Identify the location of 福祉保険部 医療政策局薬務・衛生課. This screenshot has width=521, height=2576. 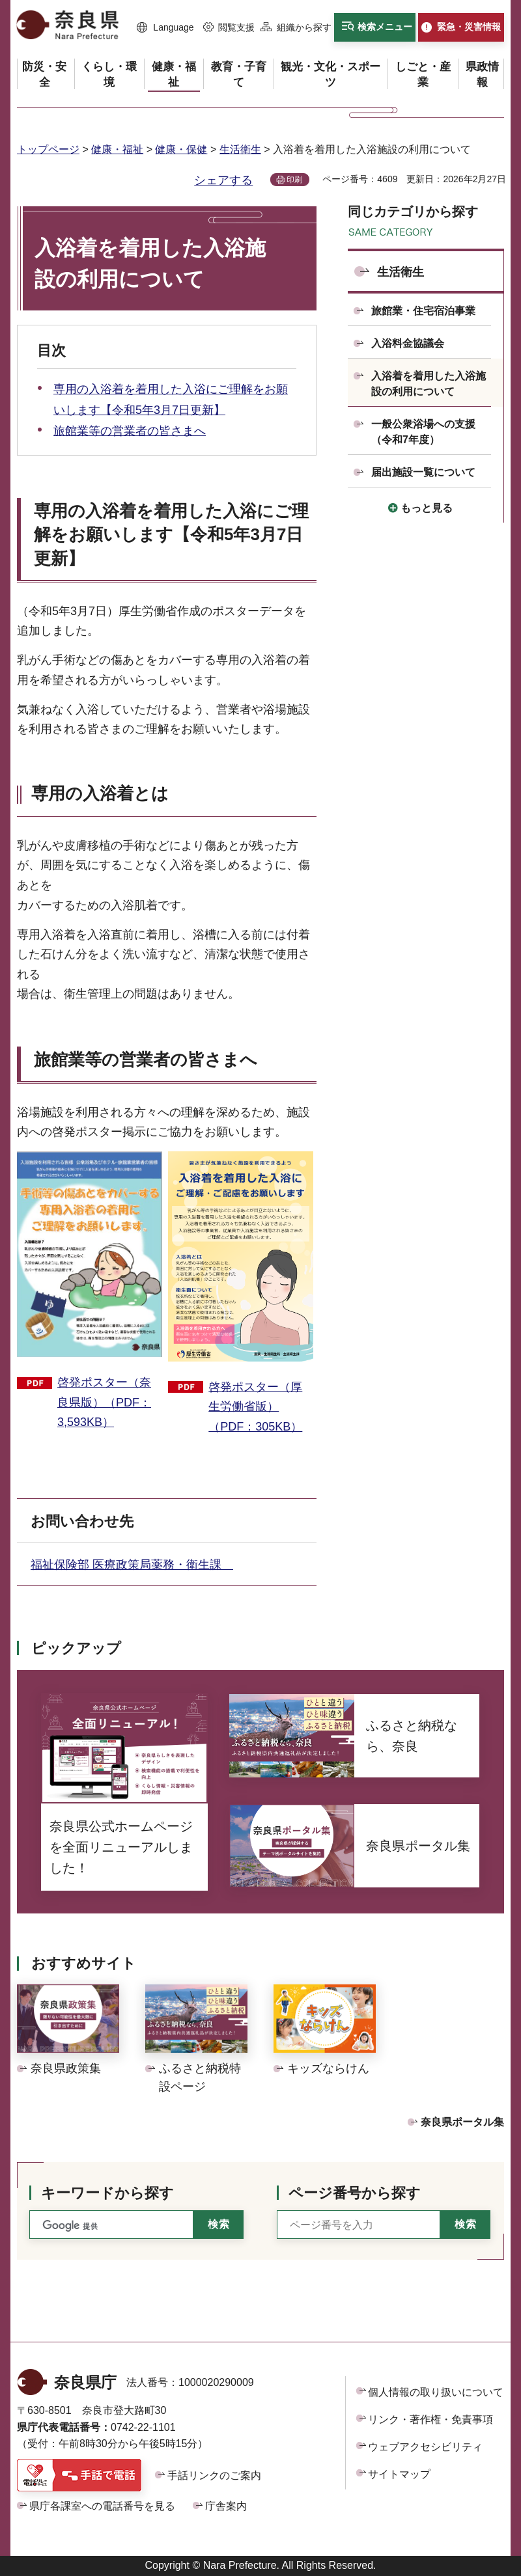
(132, 1564).